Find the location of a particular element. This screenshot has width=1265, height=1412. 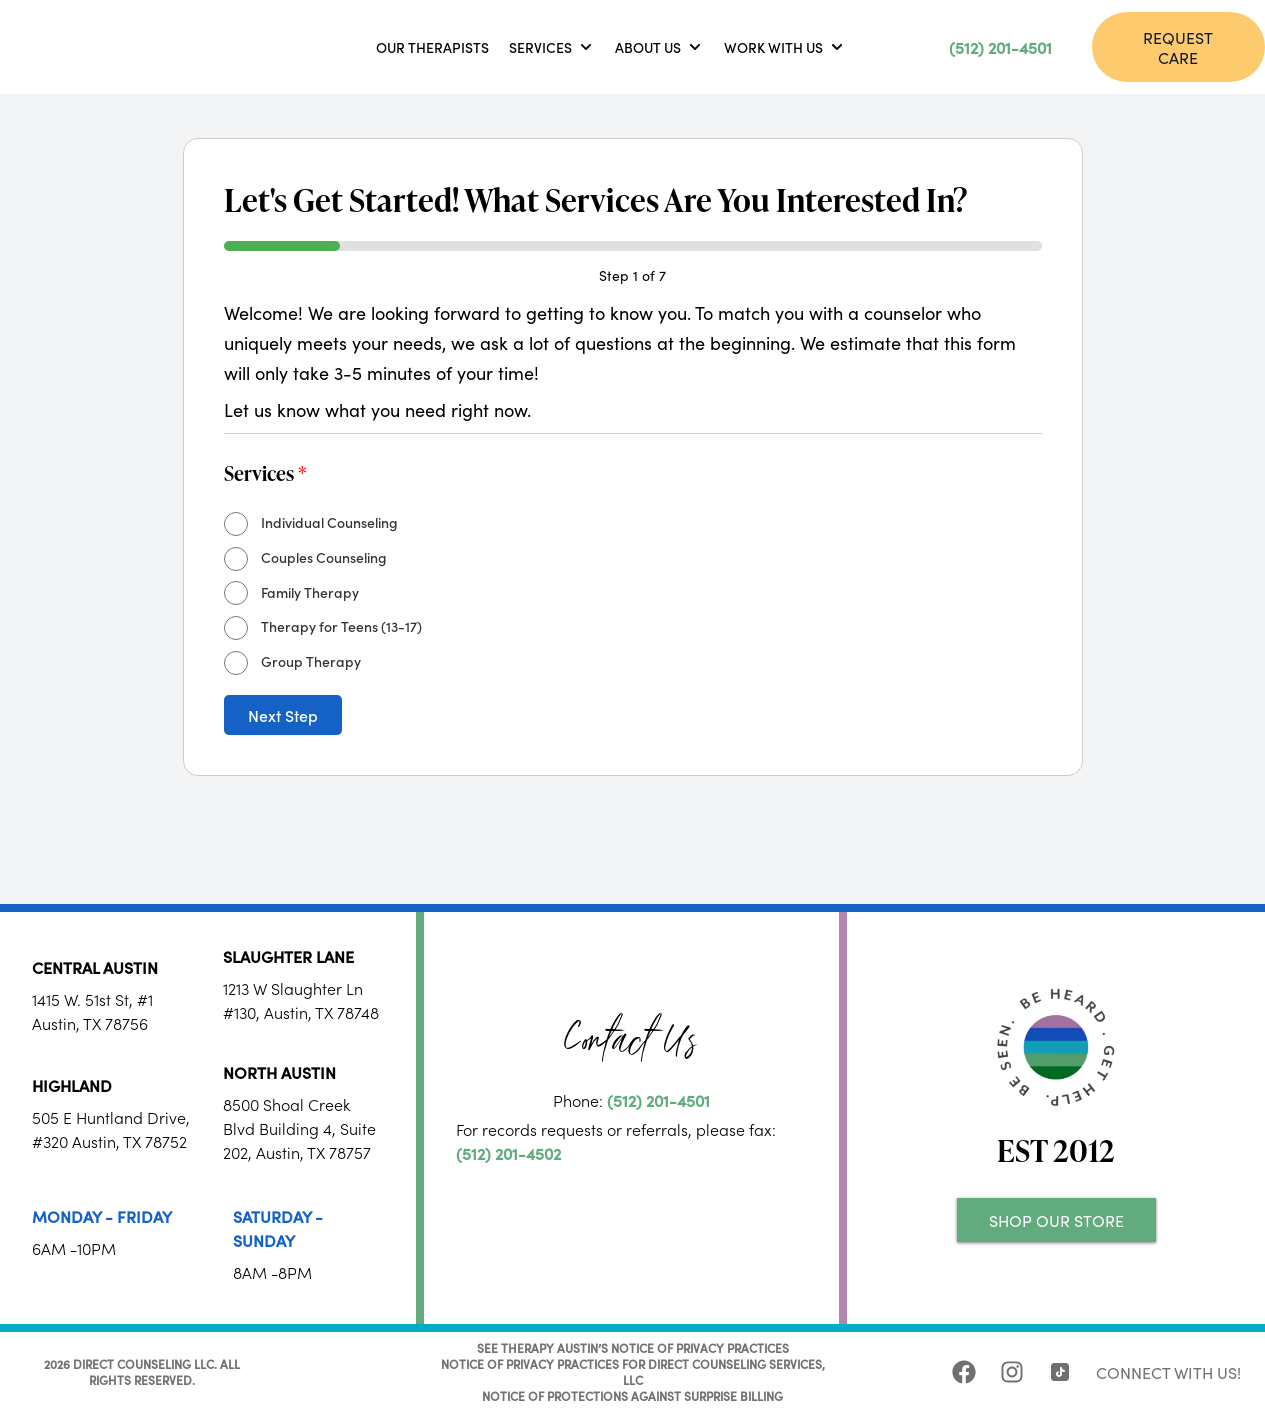

(512) 201-4502 is located at coordinates (508, 1153).